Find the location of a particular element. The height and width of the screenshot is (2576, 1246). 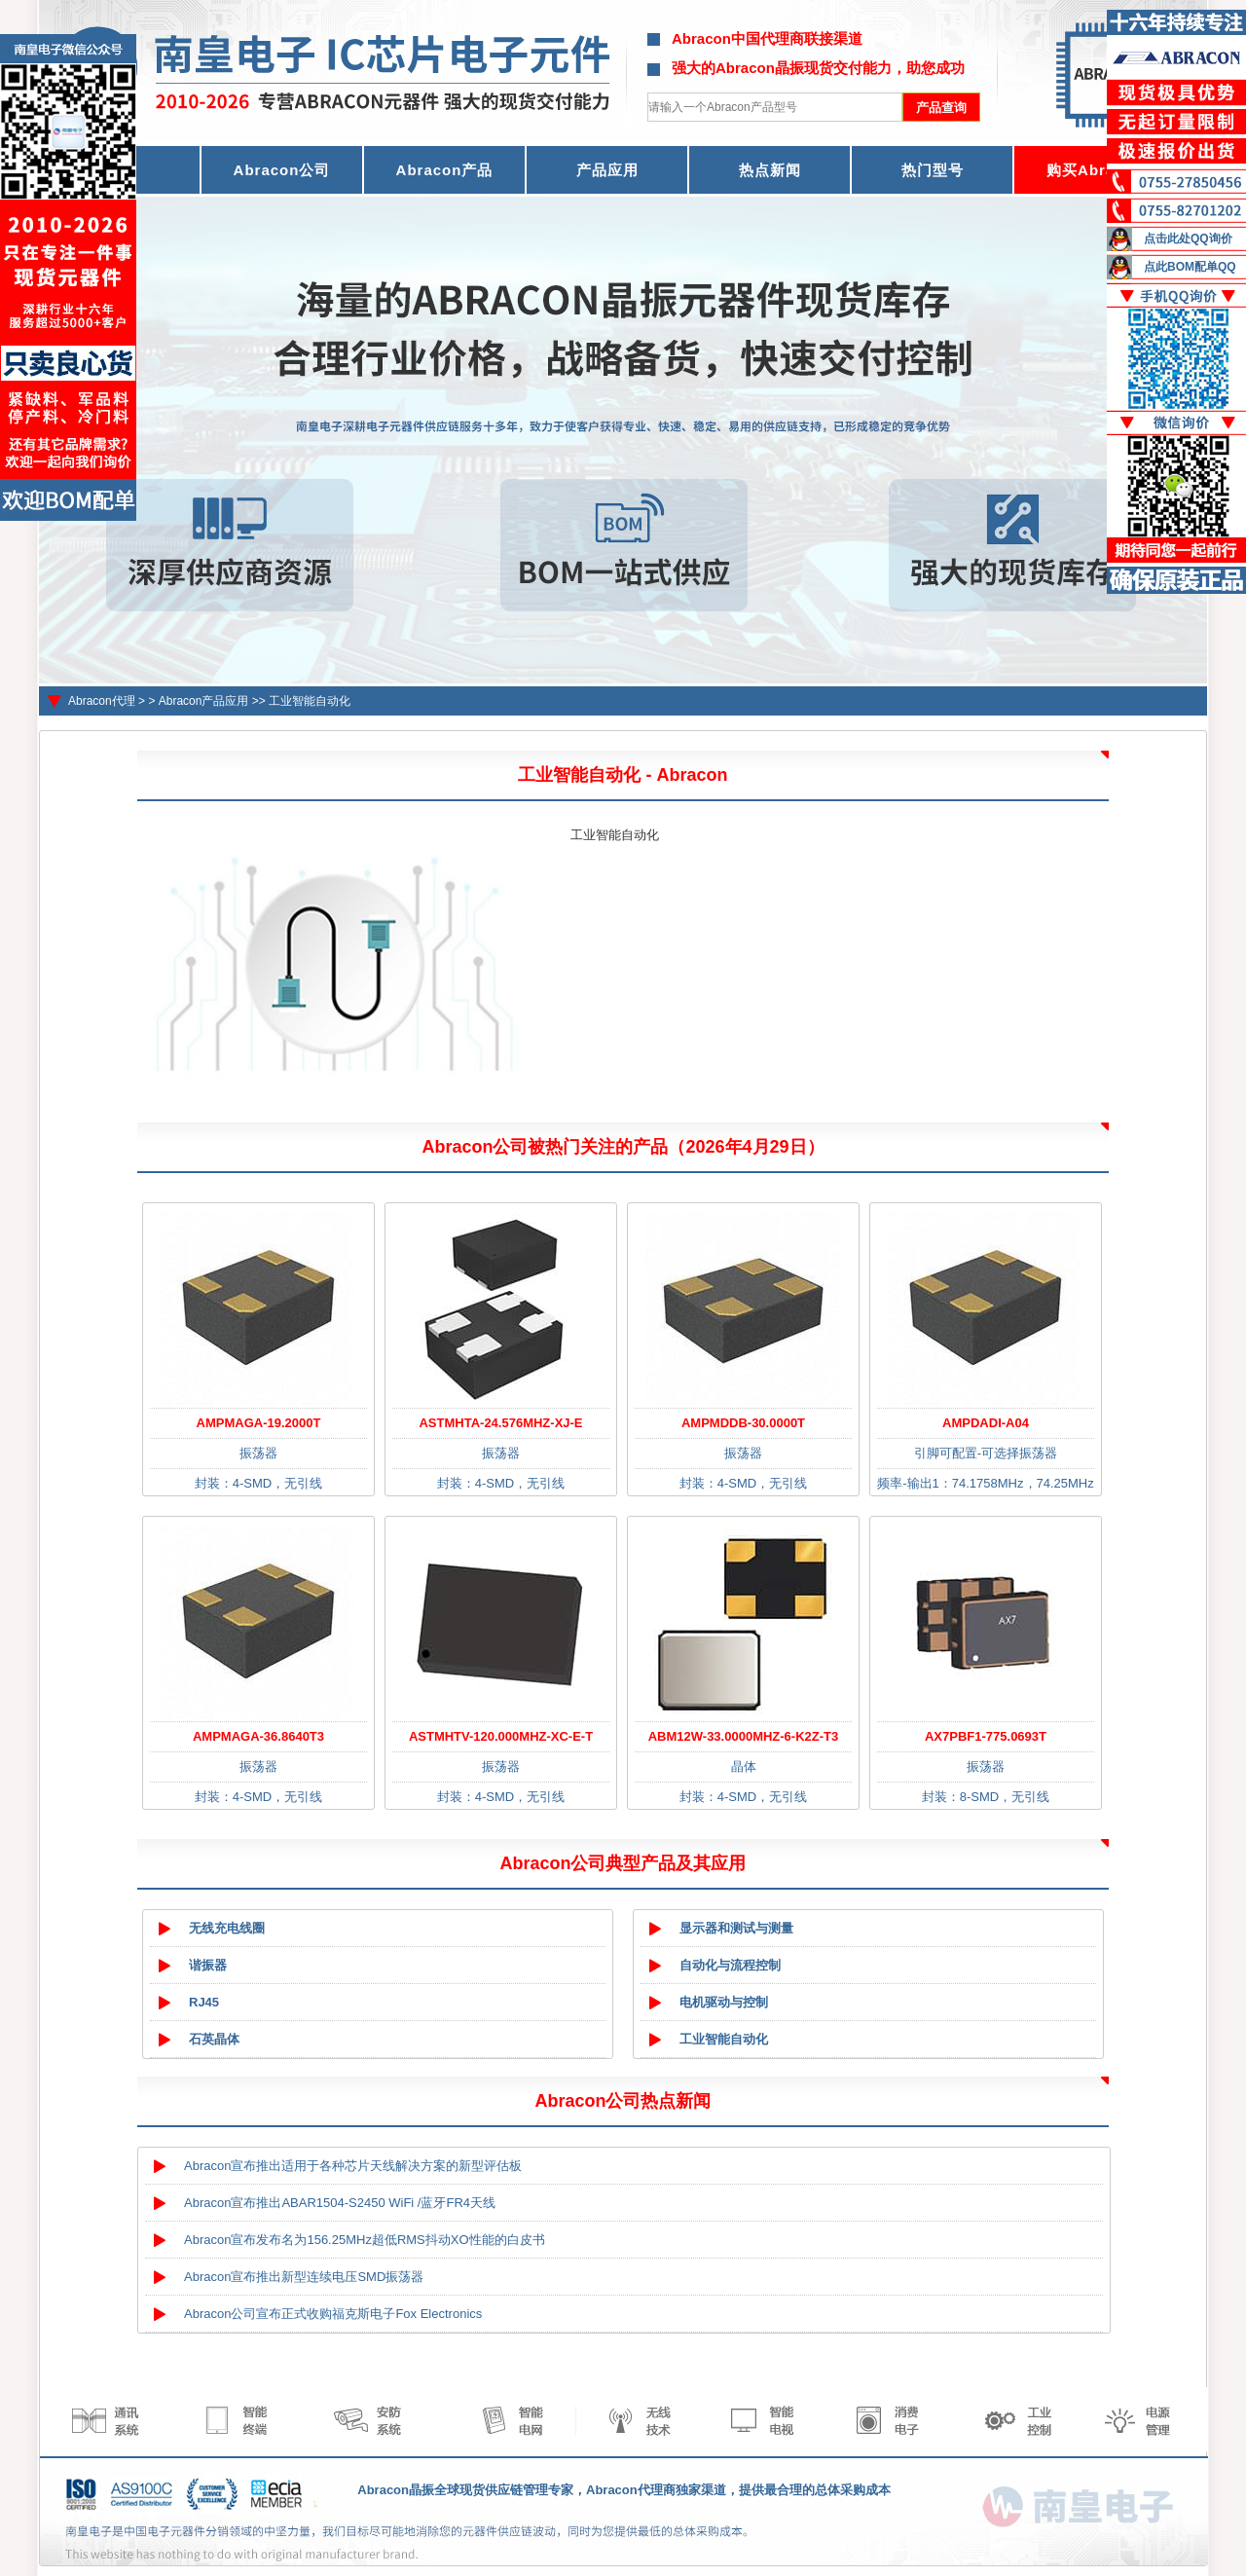

Abracon宣布推出ABAR1504-S2450 WiFi /蓝牙FR4天线 is located at coordinates (339, 2202).